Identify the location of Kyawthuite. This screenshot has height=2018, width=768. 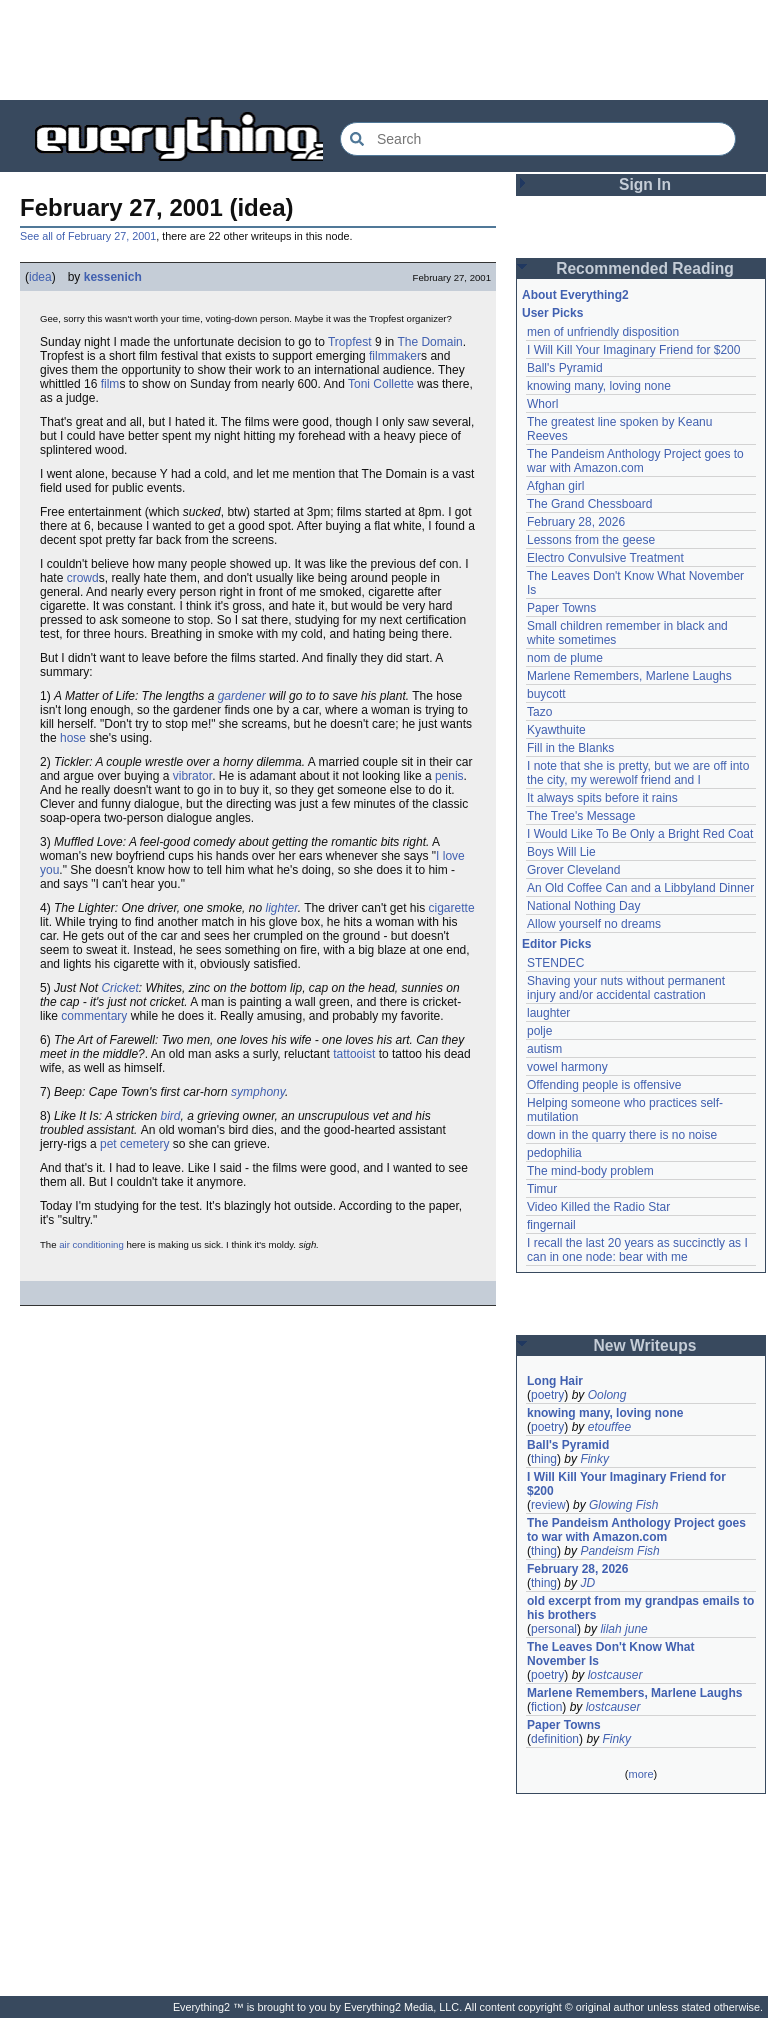
(556, 730).